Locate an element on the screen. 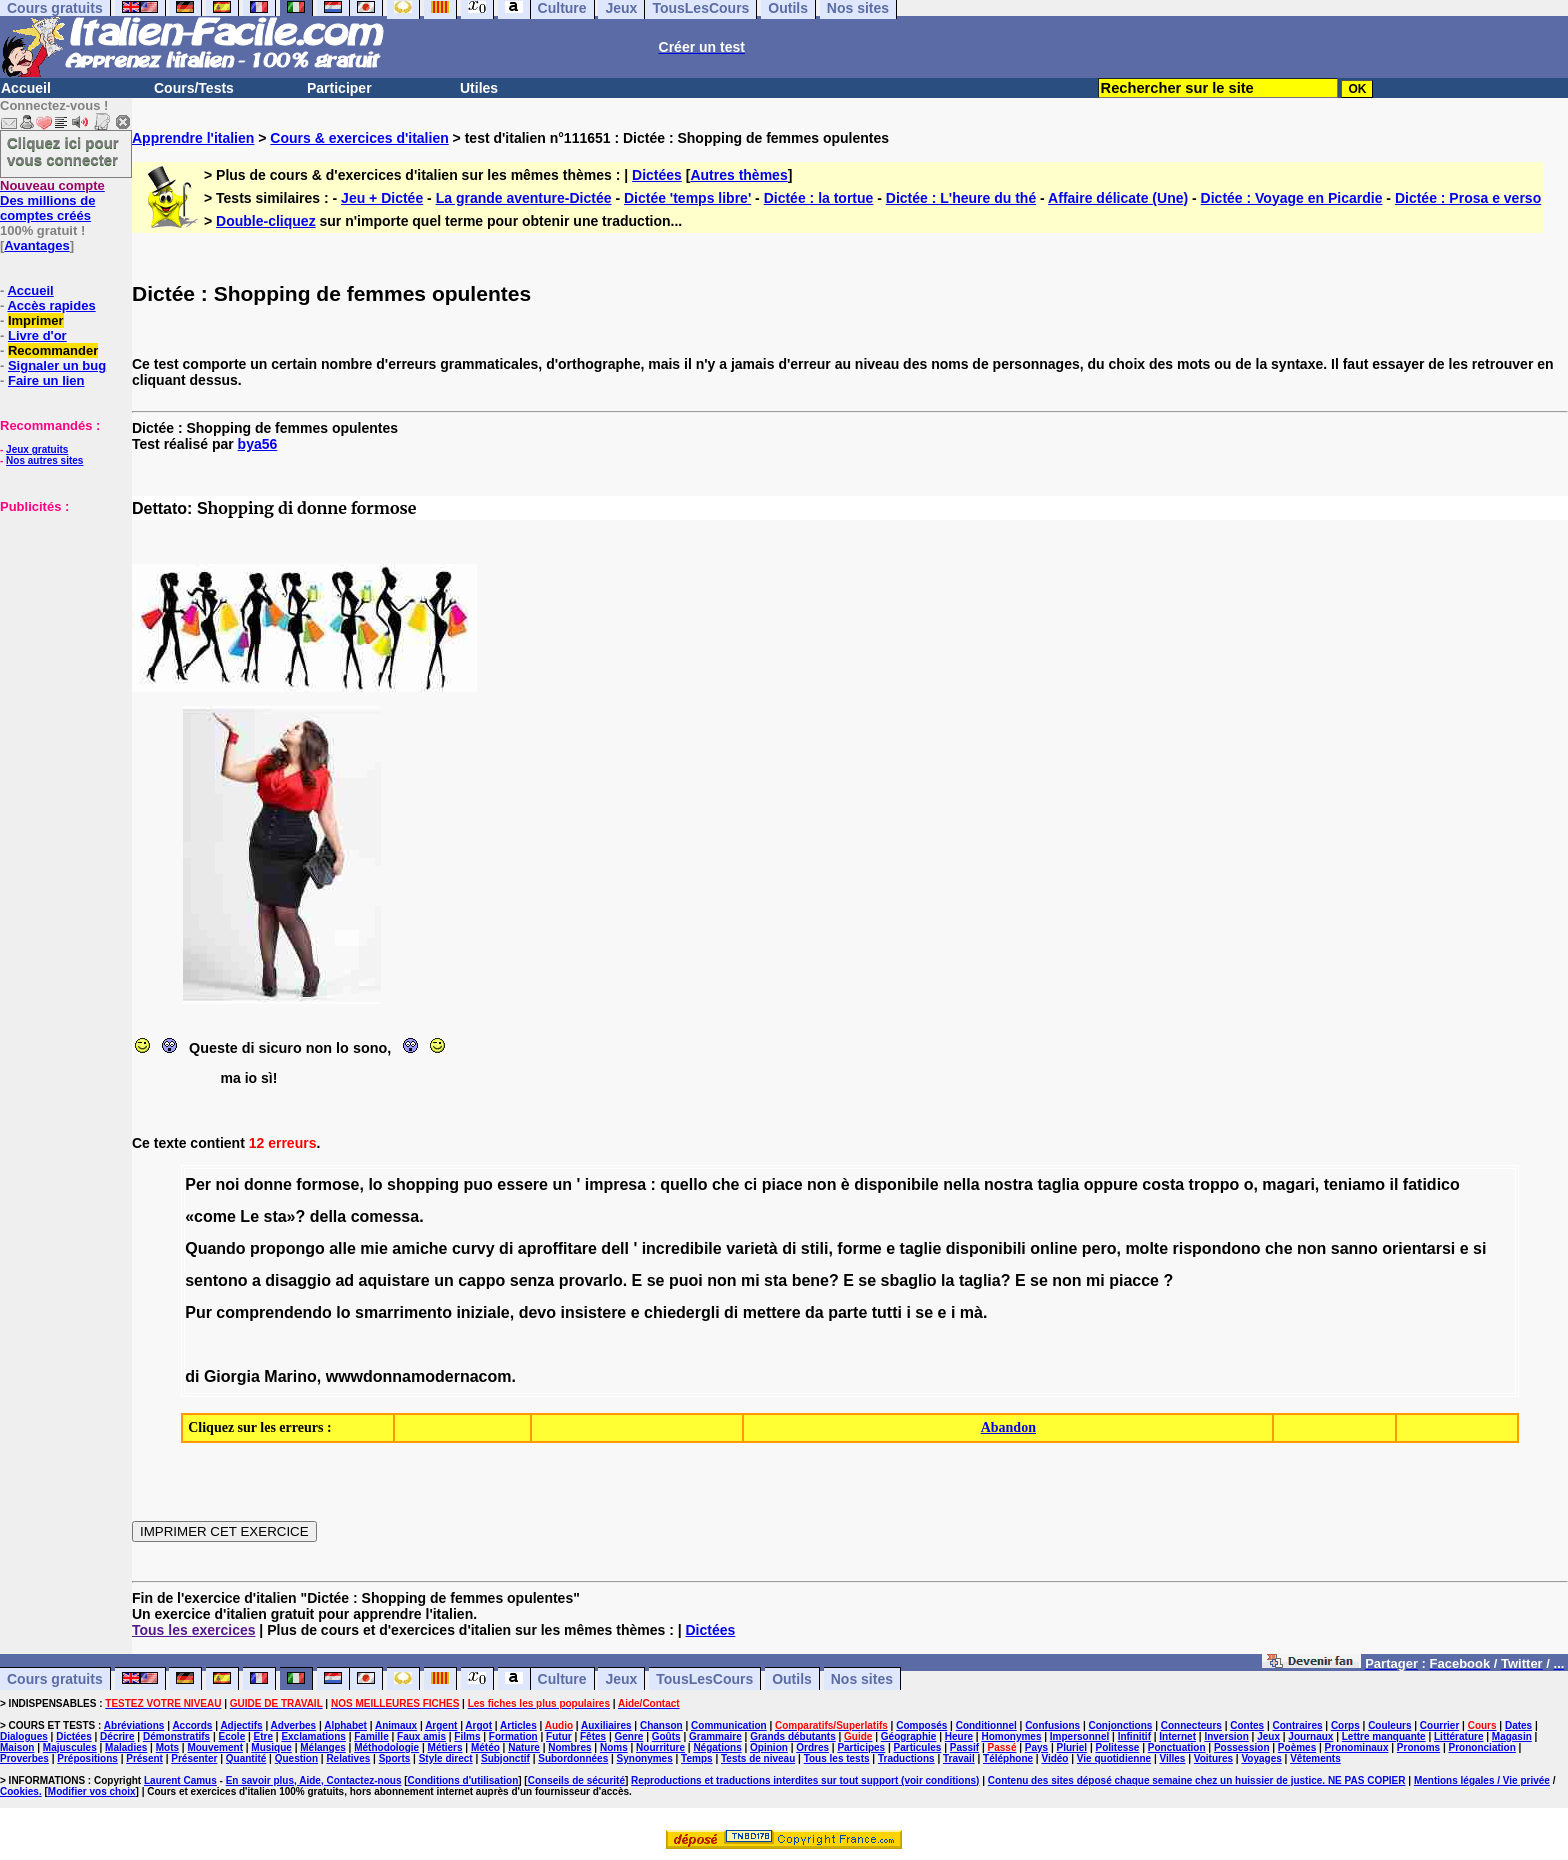 This screenshot has height=1860, width=1568. molte is located at coordinates (1146, 1248).